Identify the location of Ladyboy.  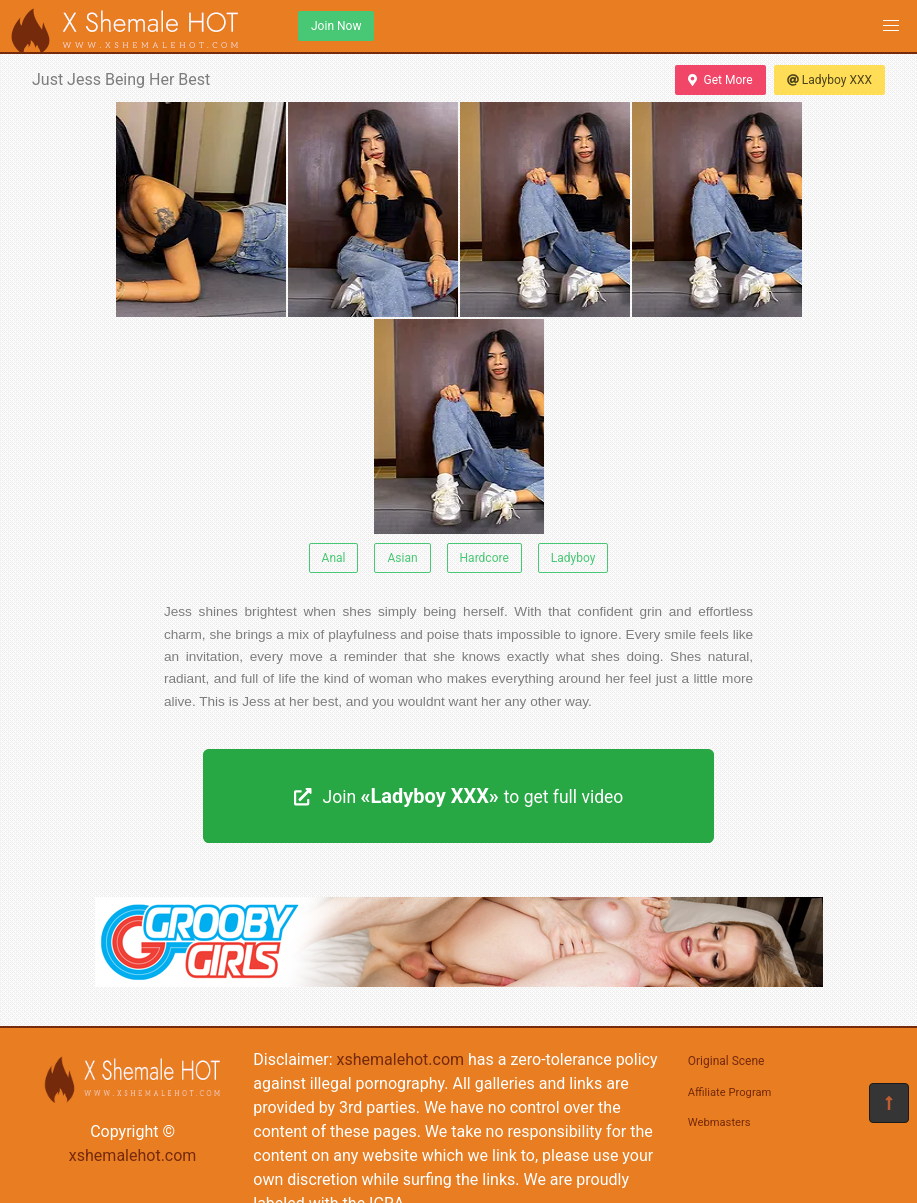
(573, 558).